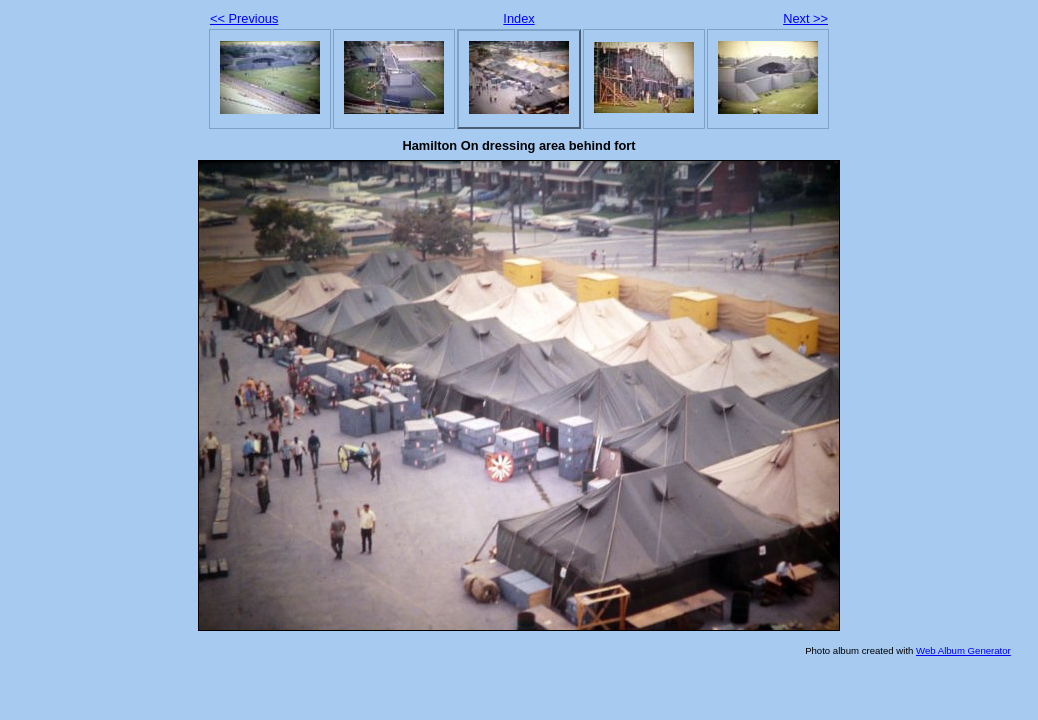  I want to click on Next >>, so click(805, 18).